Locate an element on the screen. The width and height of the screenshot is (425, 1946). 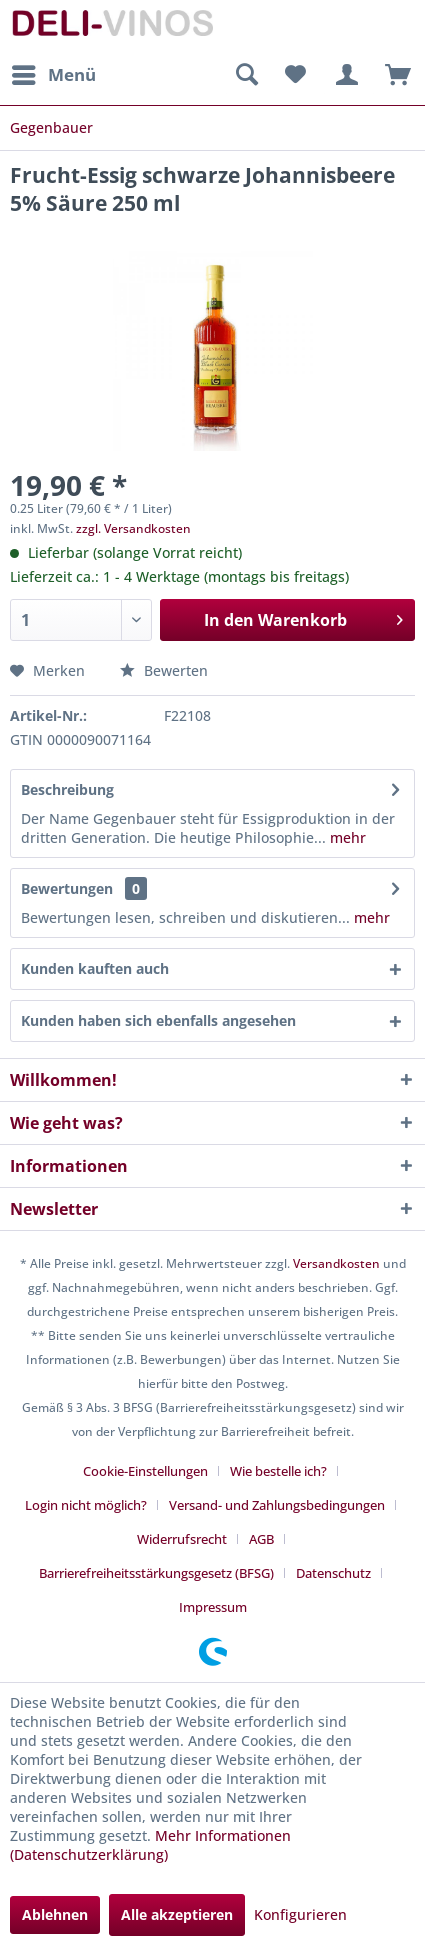
Alle akzeptieren is located at coordinates (177, 1914).